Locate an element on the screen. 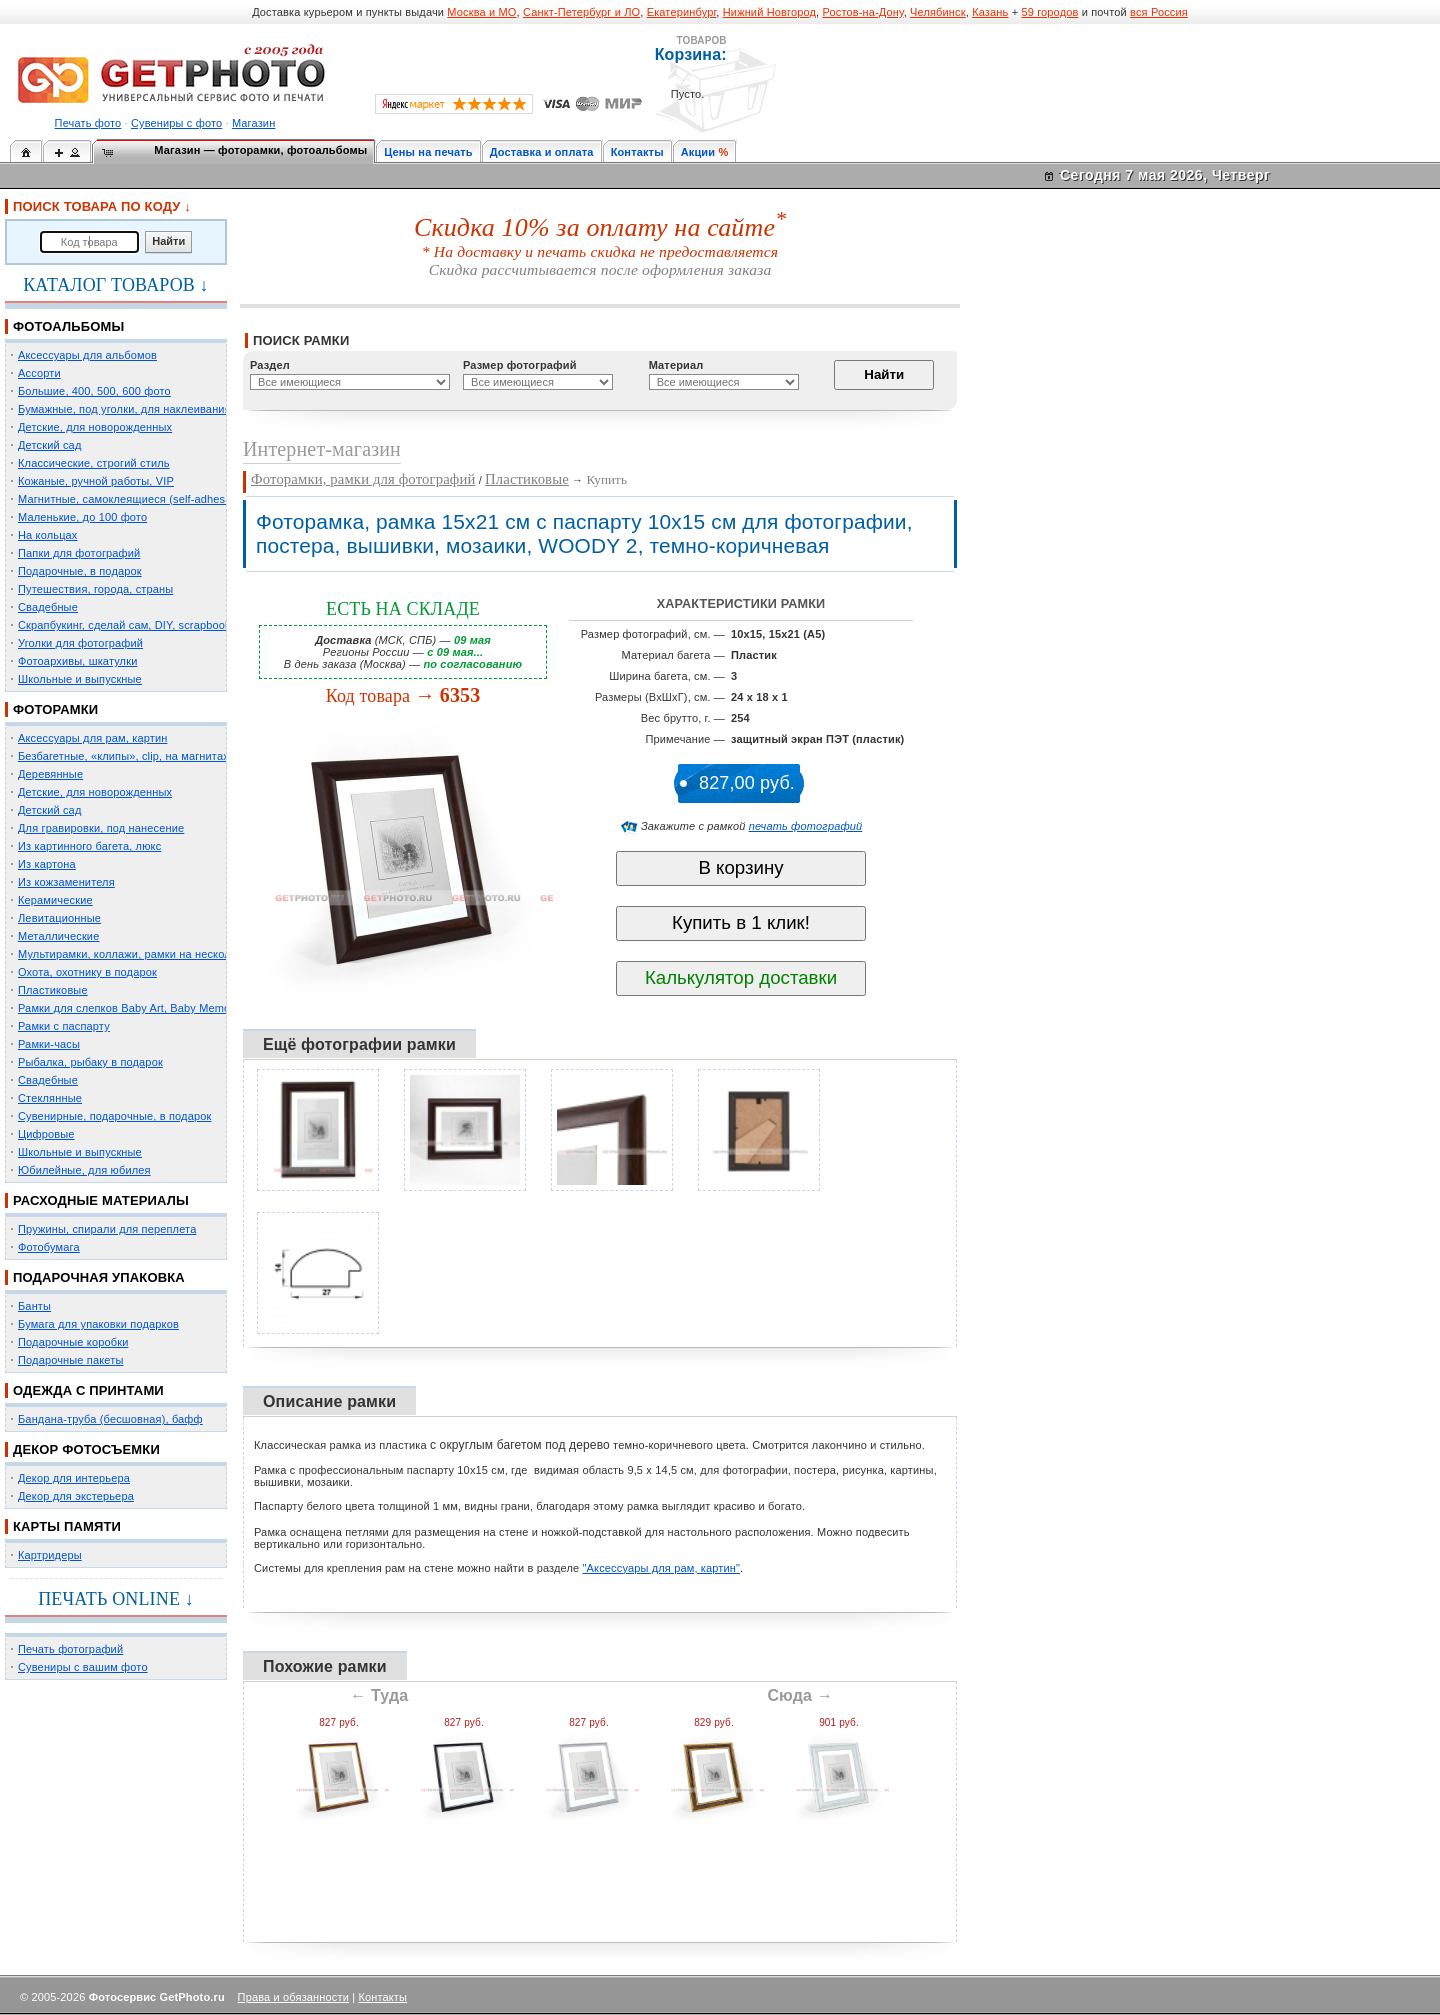 This screenshot has width=1440, height=2015. ПОДАРОЧНАЯ УПАКОВКА is located at coordinates (99, 1277).